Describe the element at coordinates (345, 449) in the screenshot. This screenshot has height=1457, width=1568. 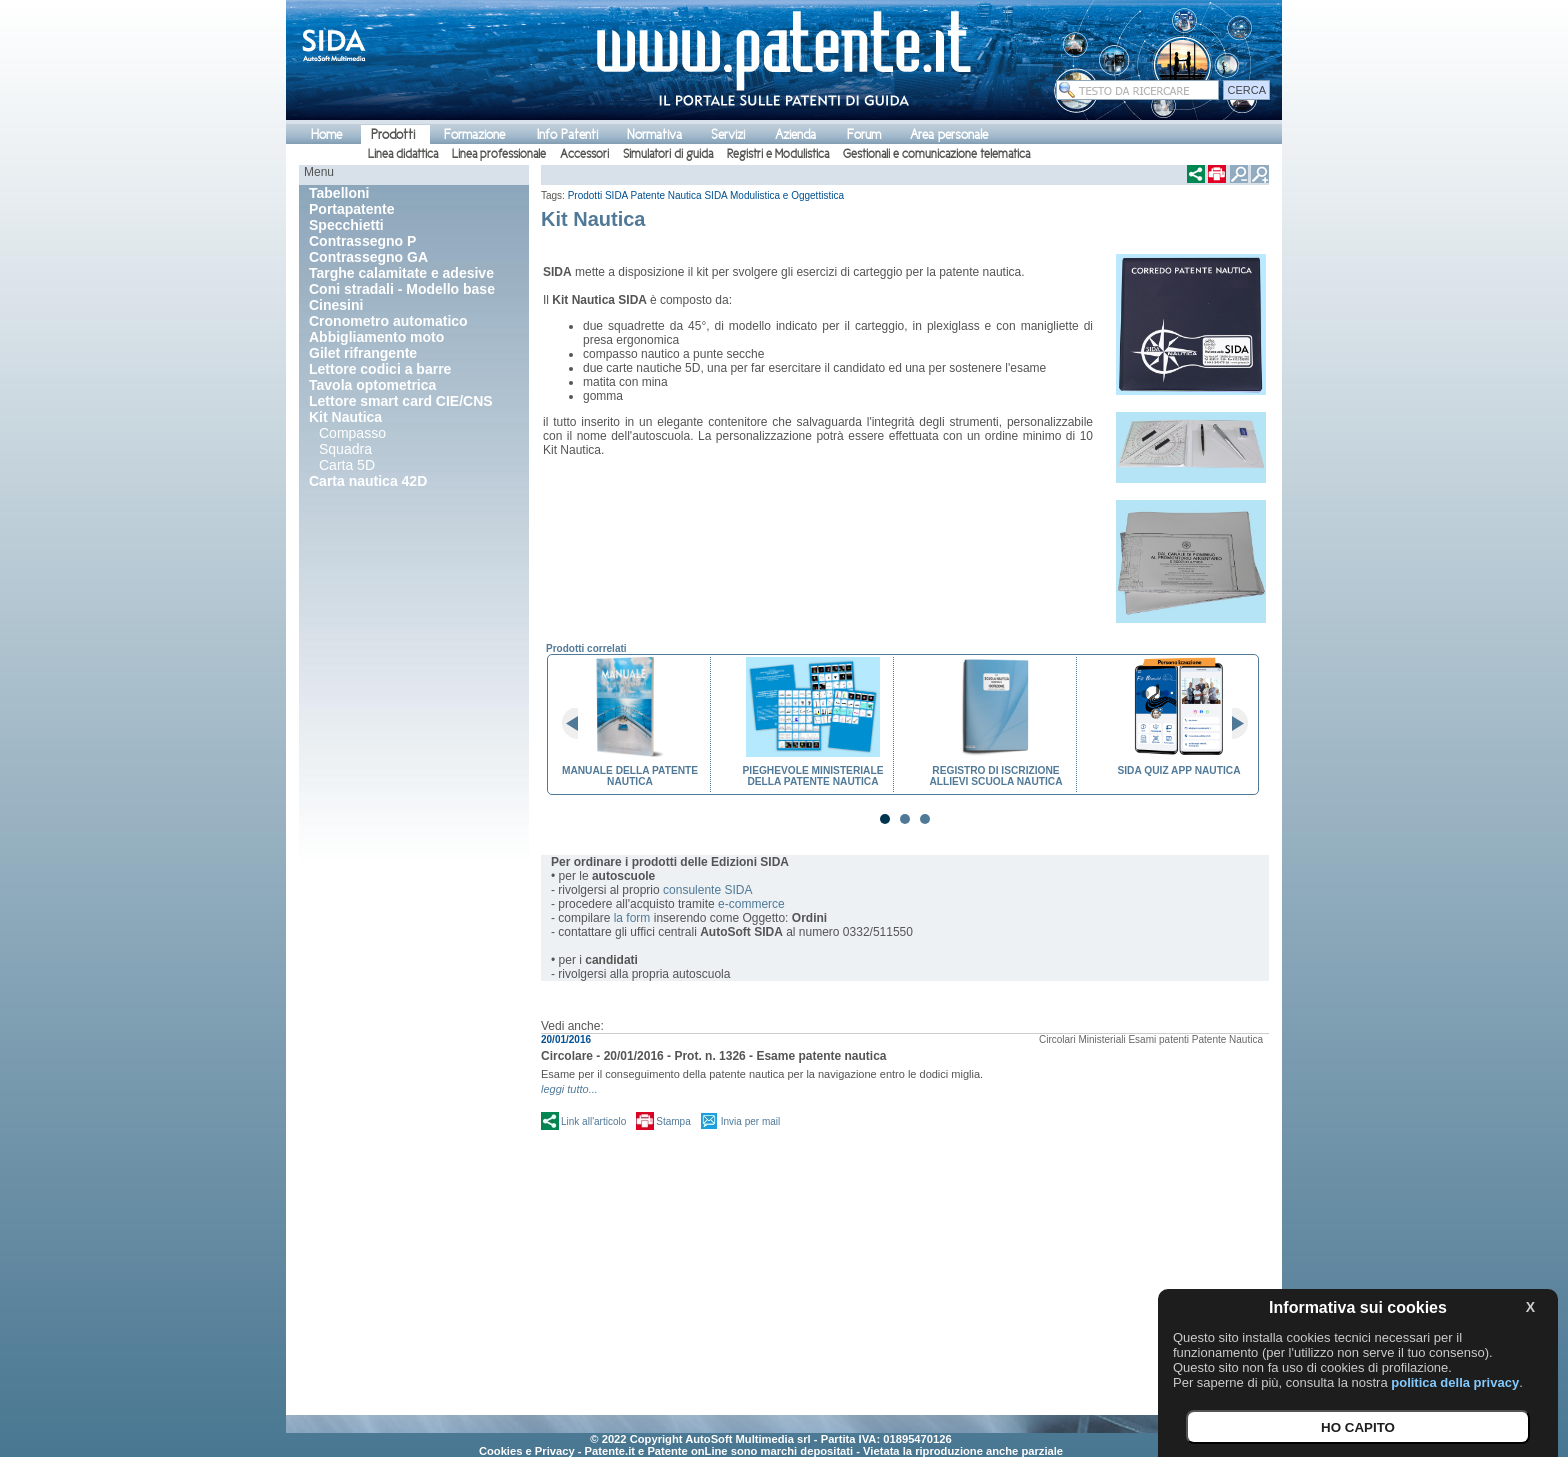
I see `Squadra` at that location.